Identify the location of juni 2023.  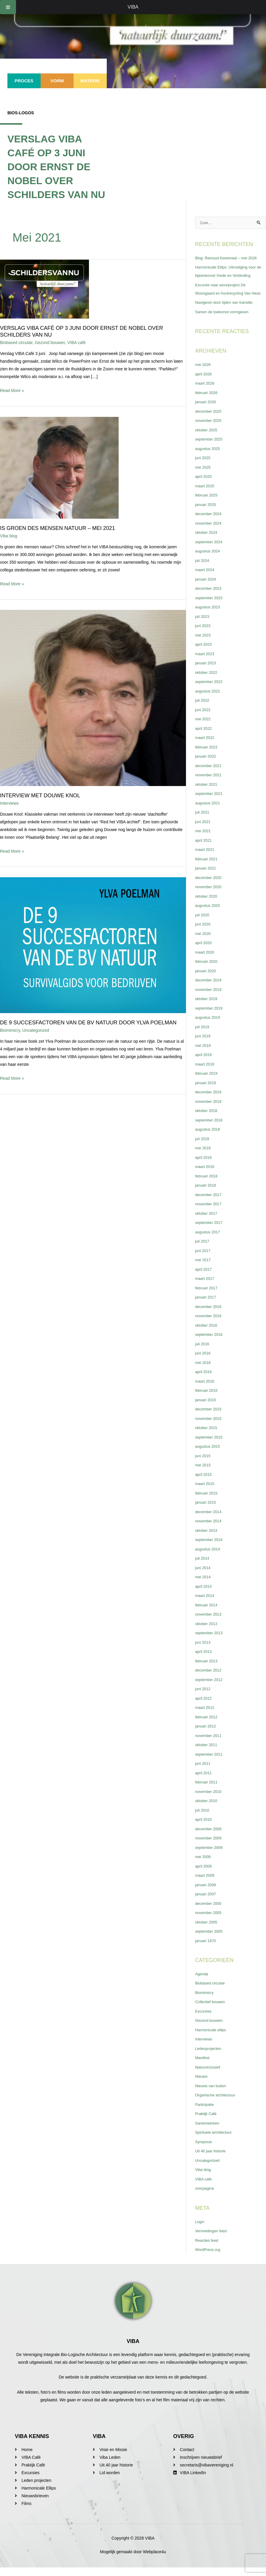
(203, 634).